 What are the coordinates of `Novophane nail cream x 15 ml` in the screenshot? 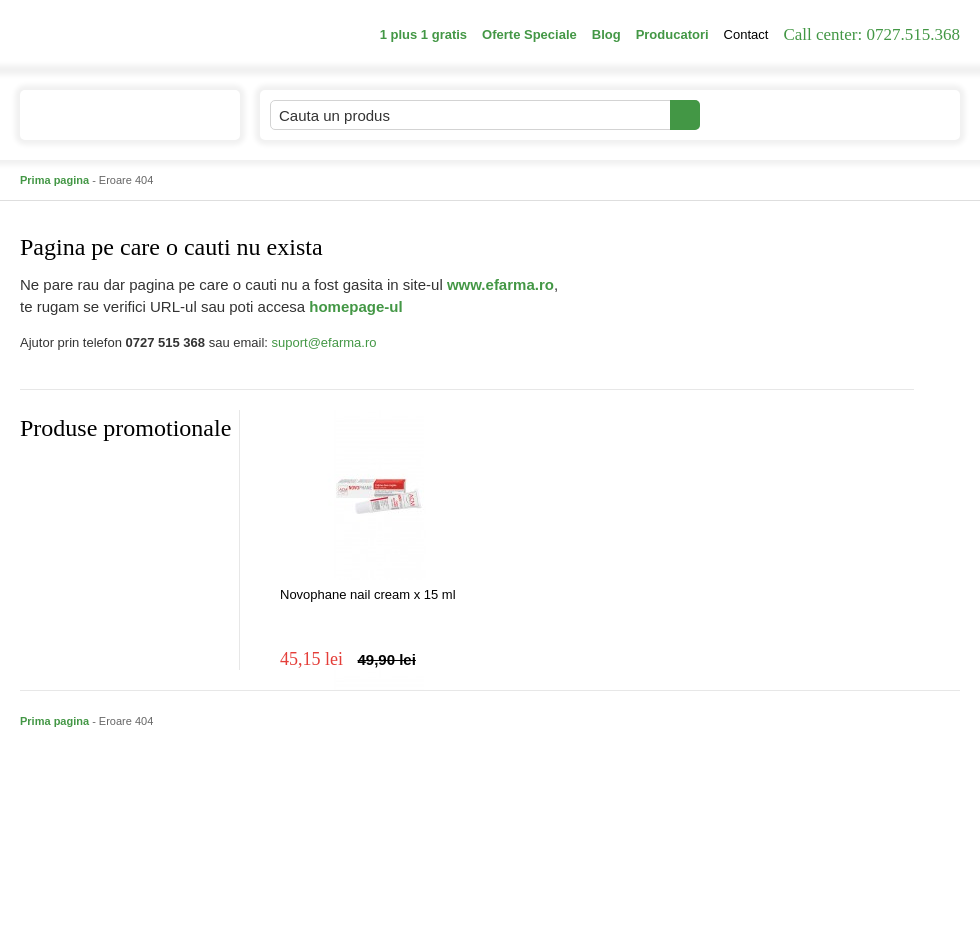 It's located at (368, 594).